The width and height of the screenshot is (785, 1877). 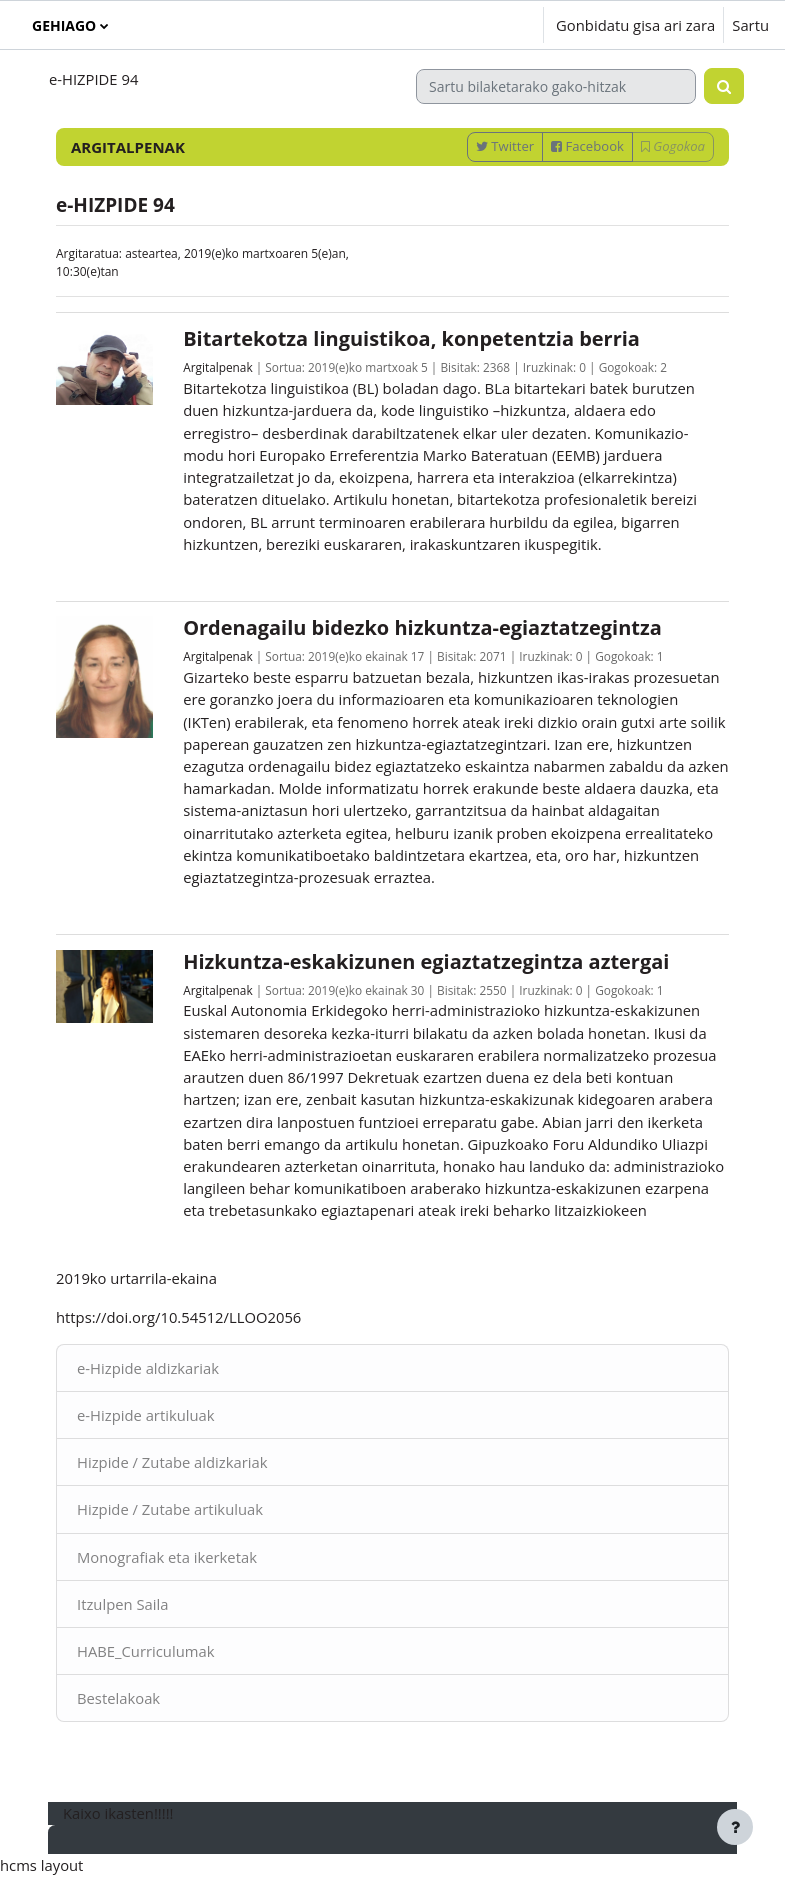 What do you see at coordinates (148, 1368) in the screenshot?
I see `e-Hizpide aldizkariak` at bounding box center [148, 1368].